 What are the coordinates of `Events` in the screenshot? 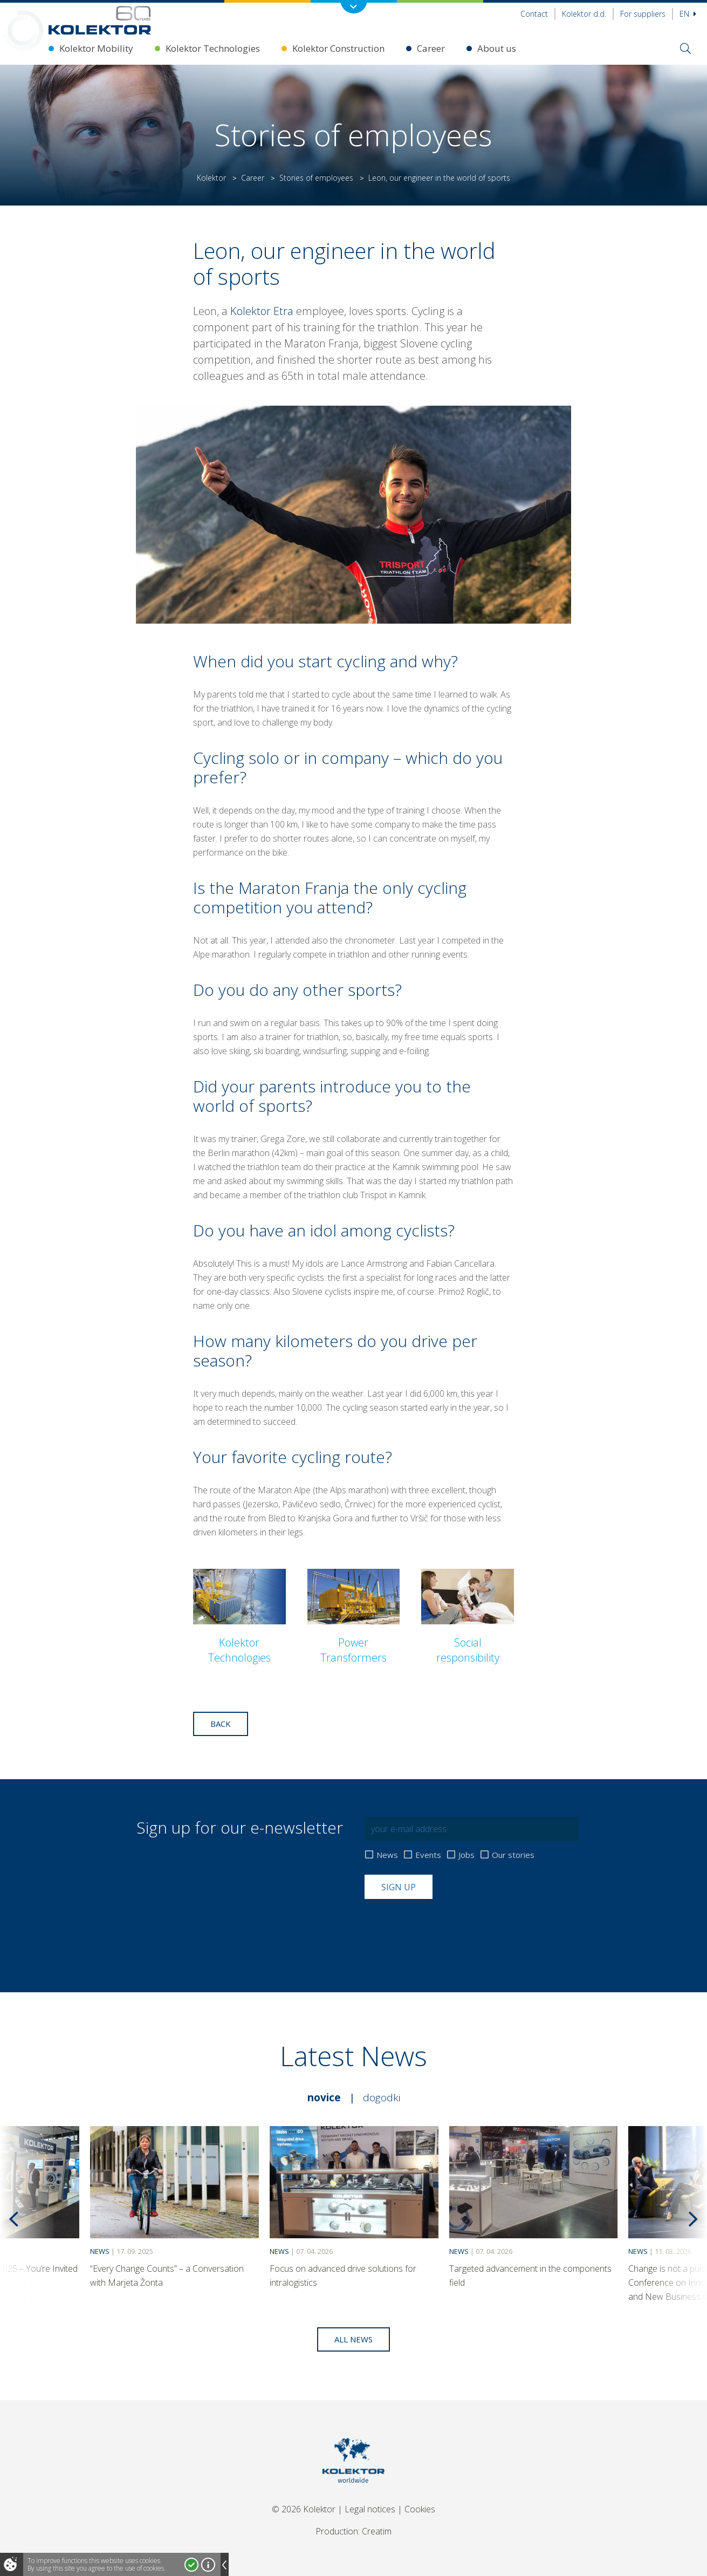 It's located at (428, 1855).